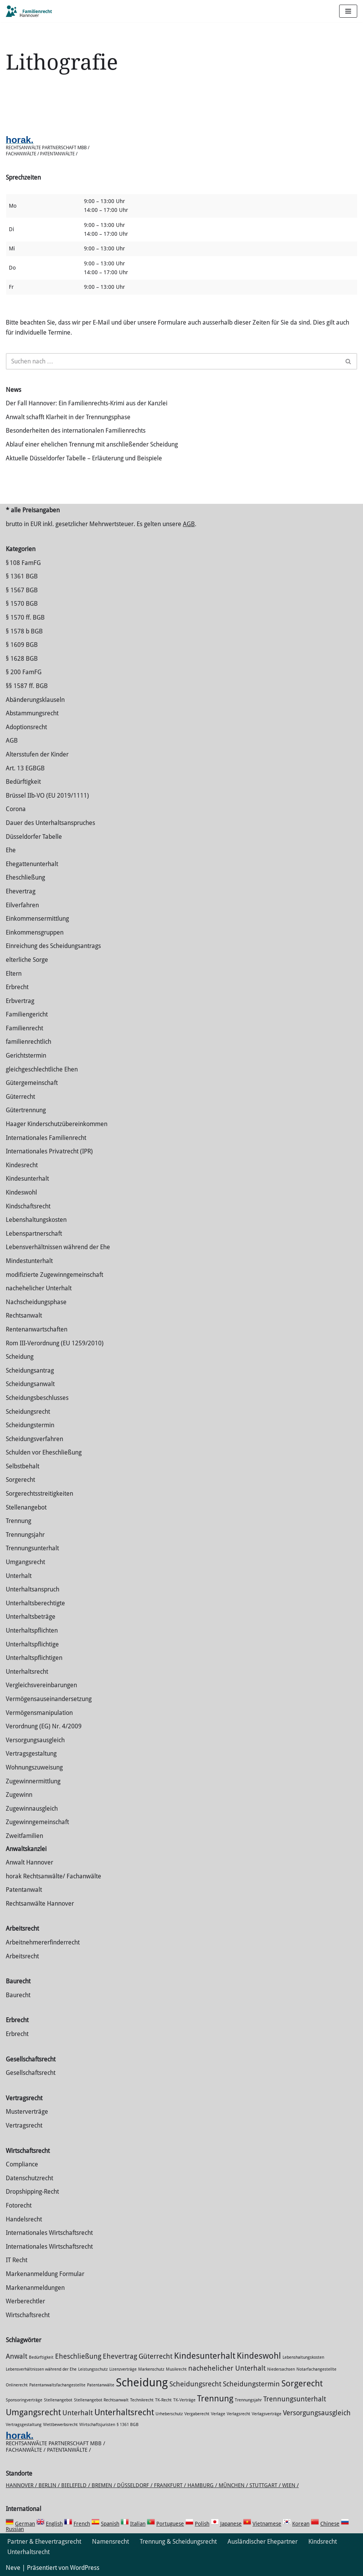 This screenshot has height=2576, width=363. I want to click on Notarfachangestellte [Notarfachangestellte (1 Eintrag)], so click(316, 2369).